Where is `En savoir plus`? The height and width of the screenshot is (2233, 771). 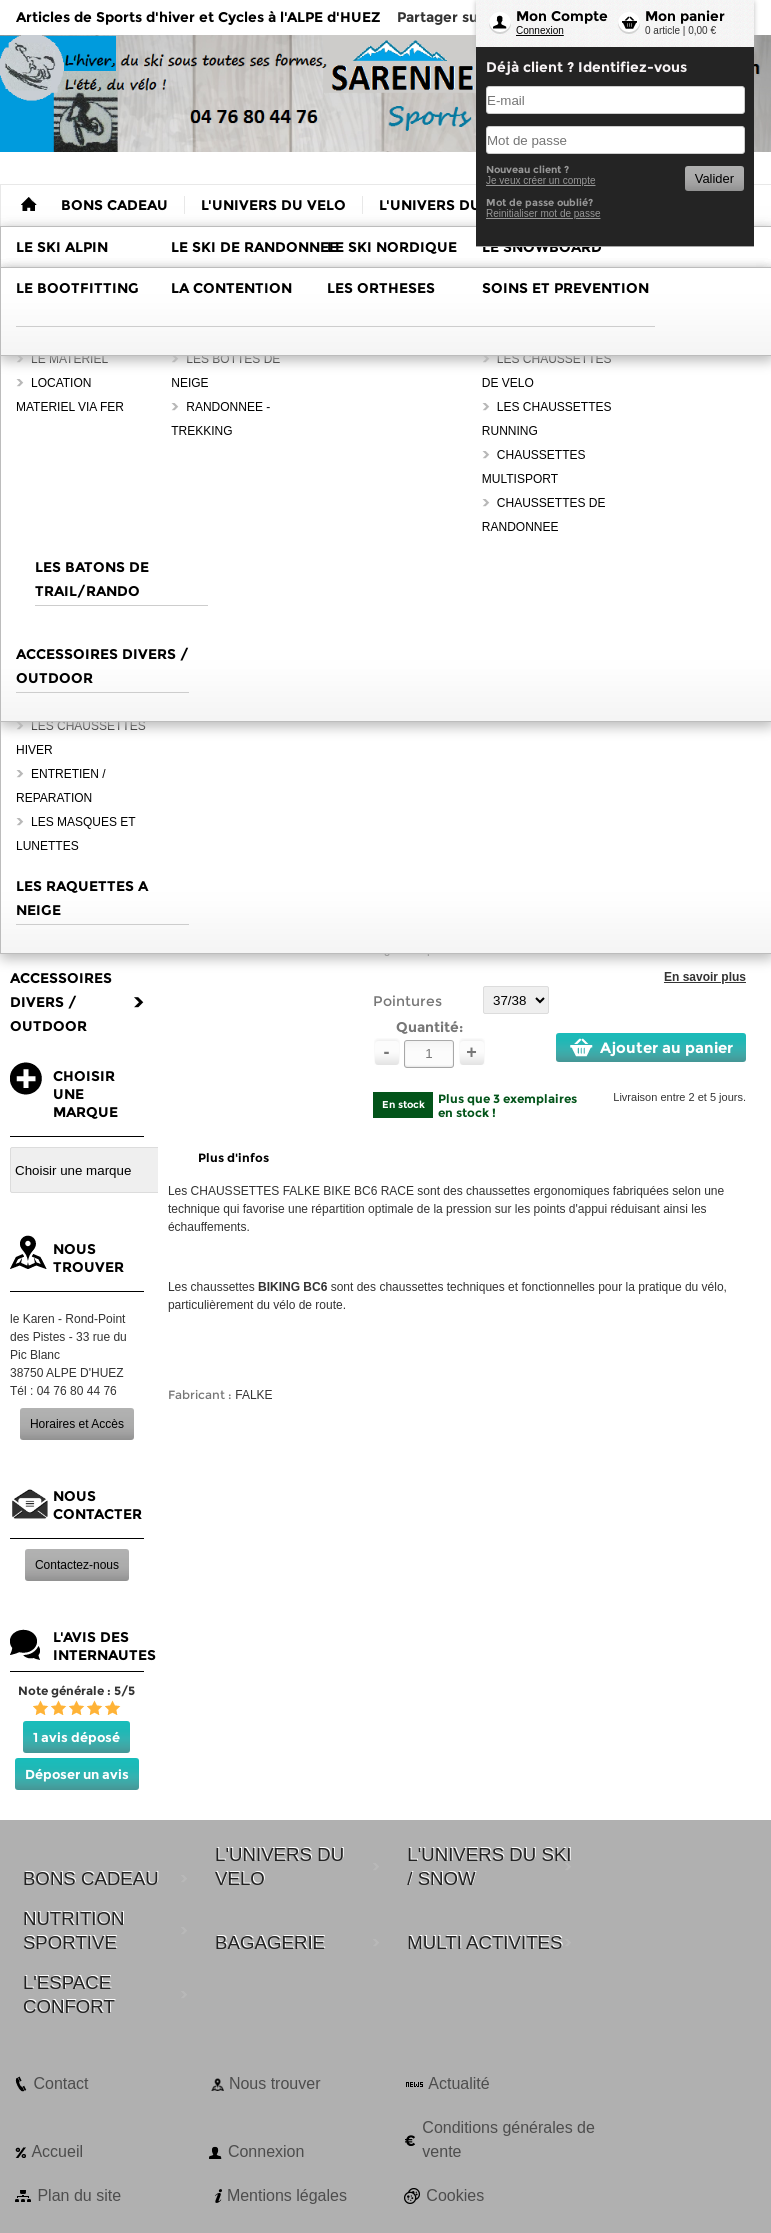
En savoir plus is located at coordinates (705, 977).